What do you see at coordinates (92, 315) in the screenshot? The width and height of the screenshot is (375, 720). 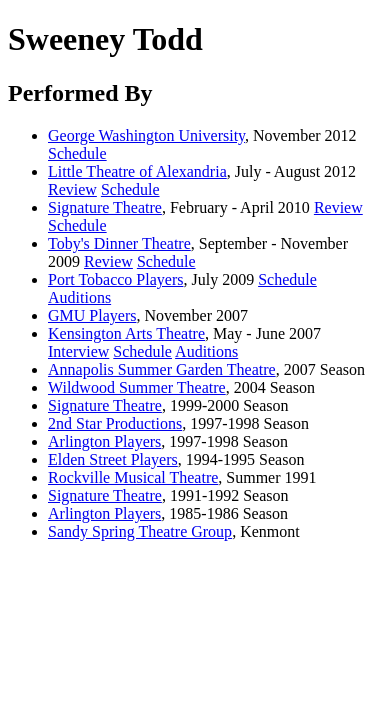 I see `GMU Players` at bounding box center [92, 315].